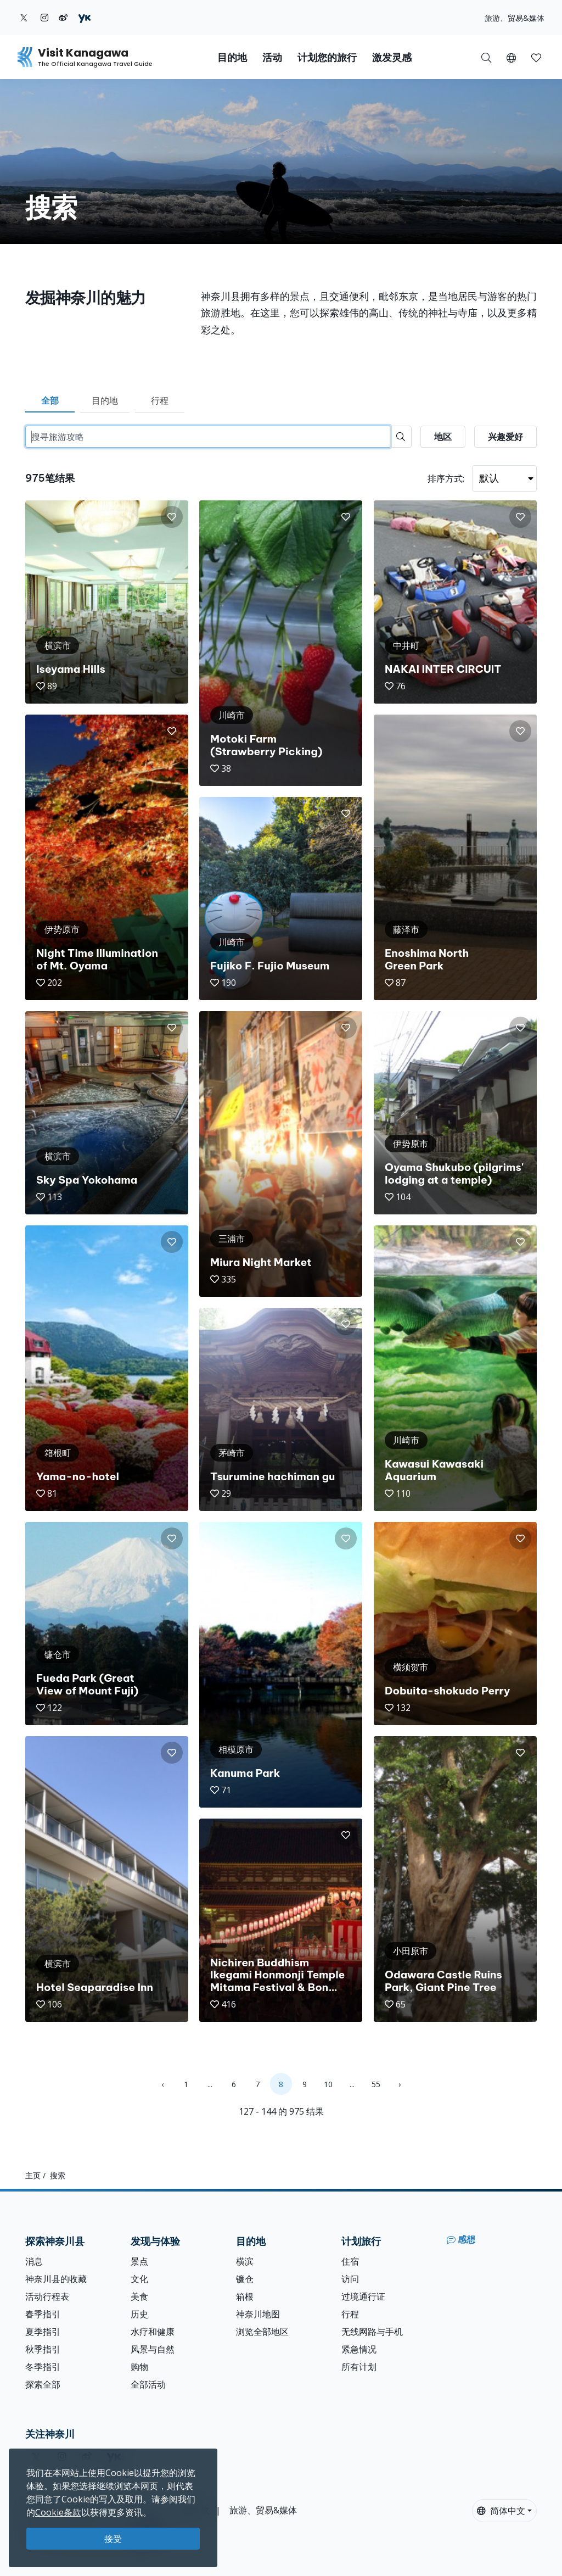 The width and height of the screenshot is (562, 2576). Describe the element at coordinates (536, 57) in the screenshot. I see `[我的收藏]` at that location.